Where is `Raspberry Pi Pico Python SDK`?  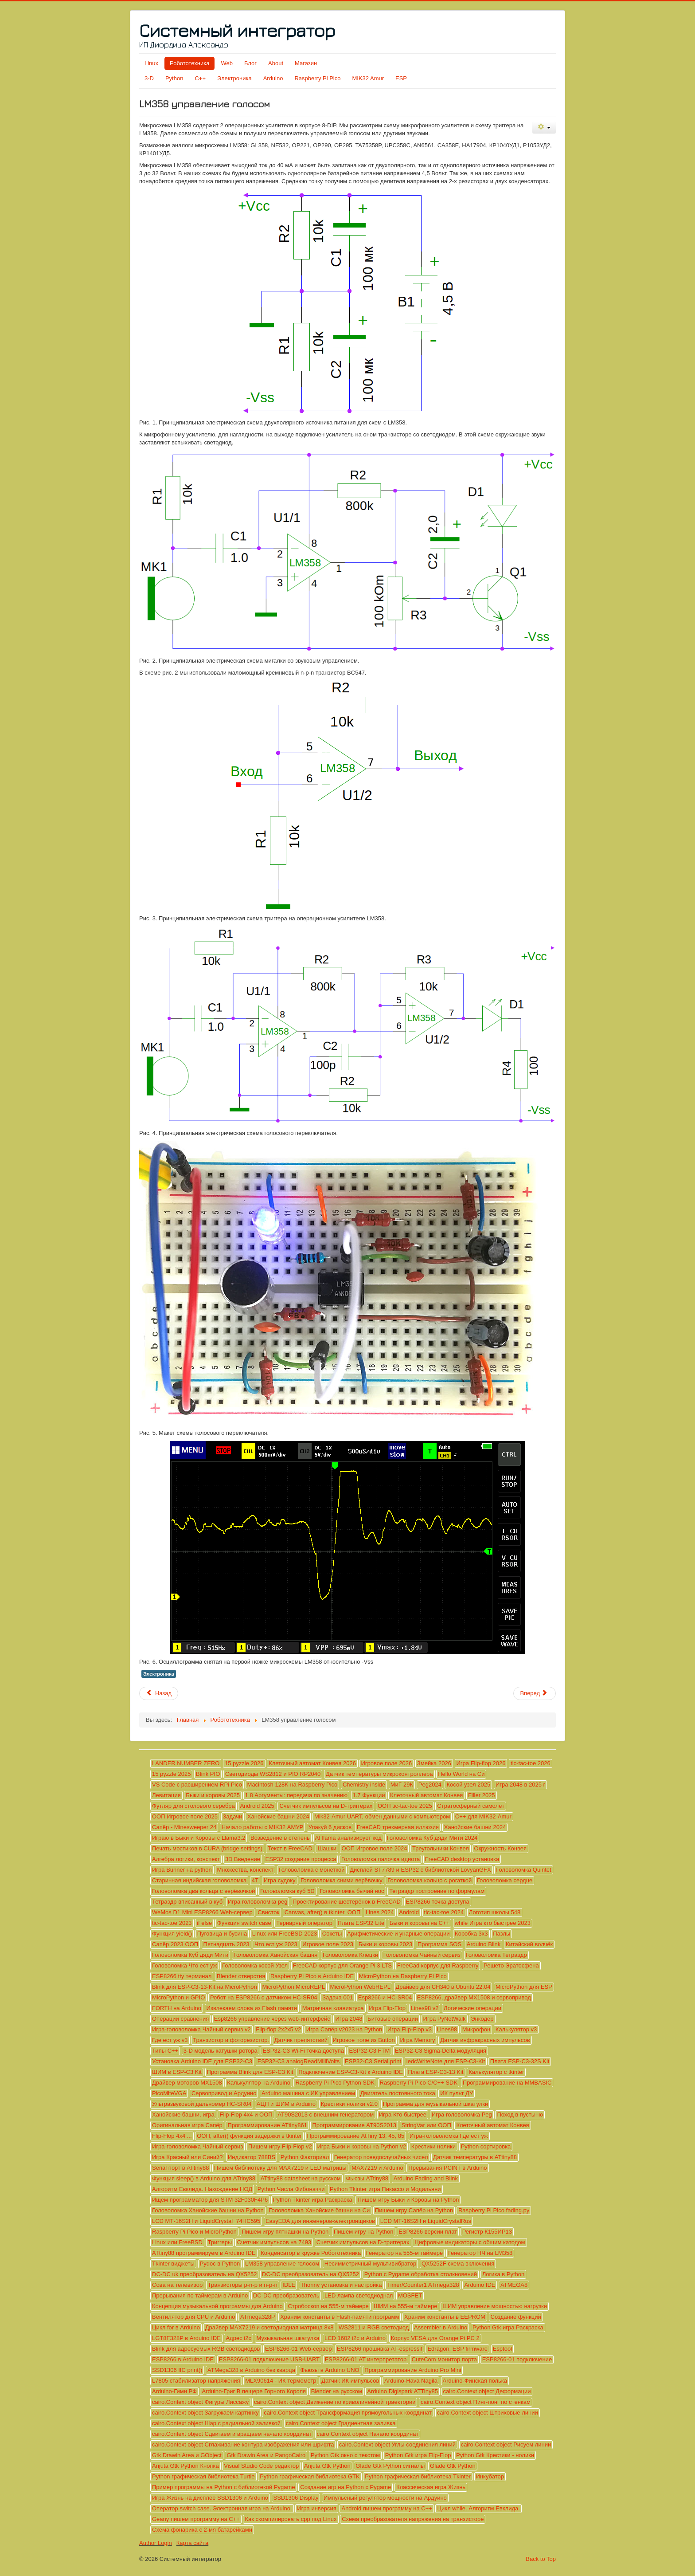
Raspberry Pi Pico Python SDK is located at coordinates (334, 2082).